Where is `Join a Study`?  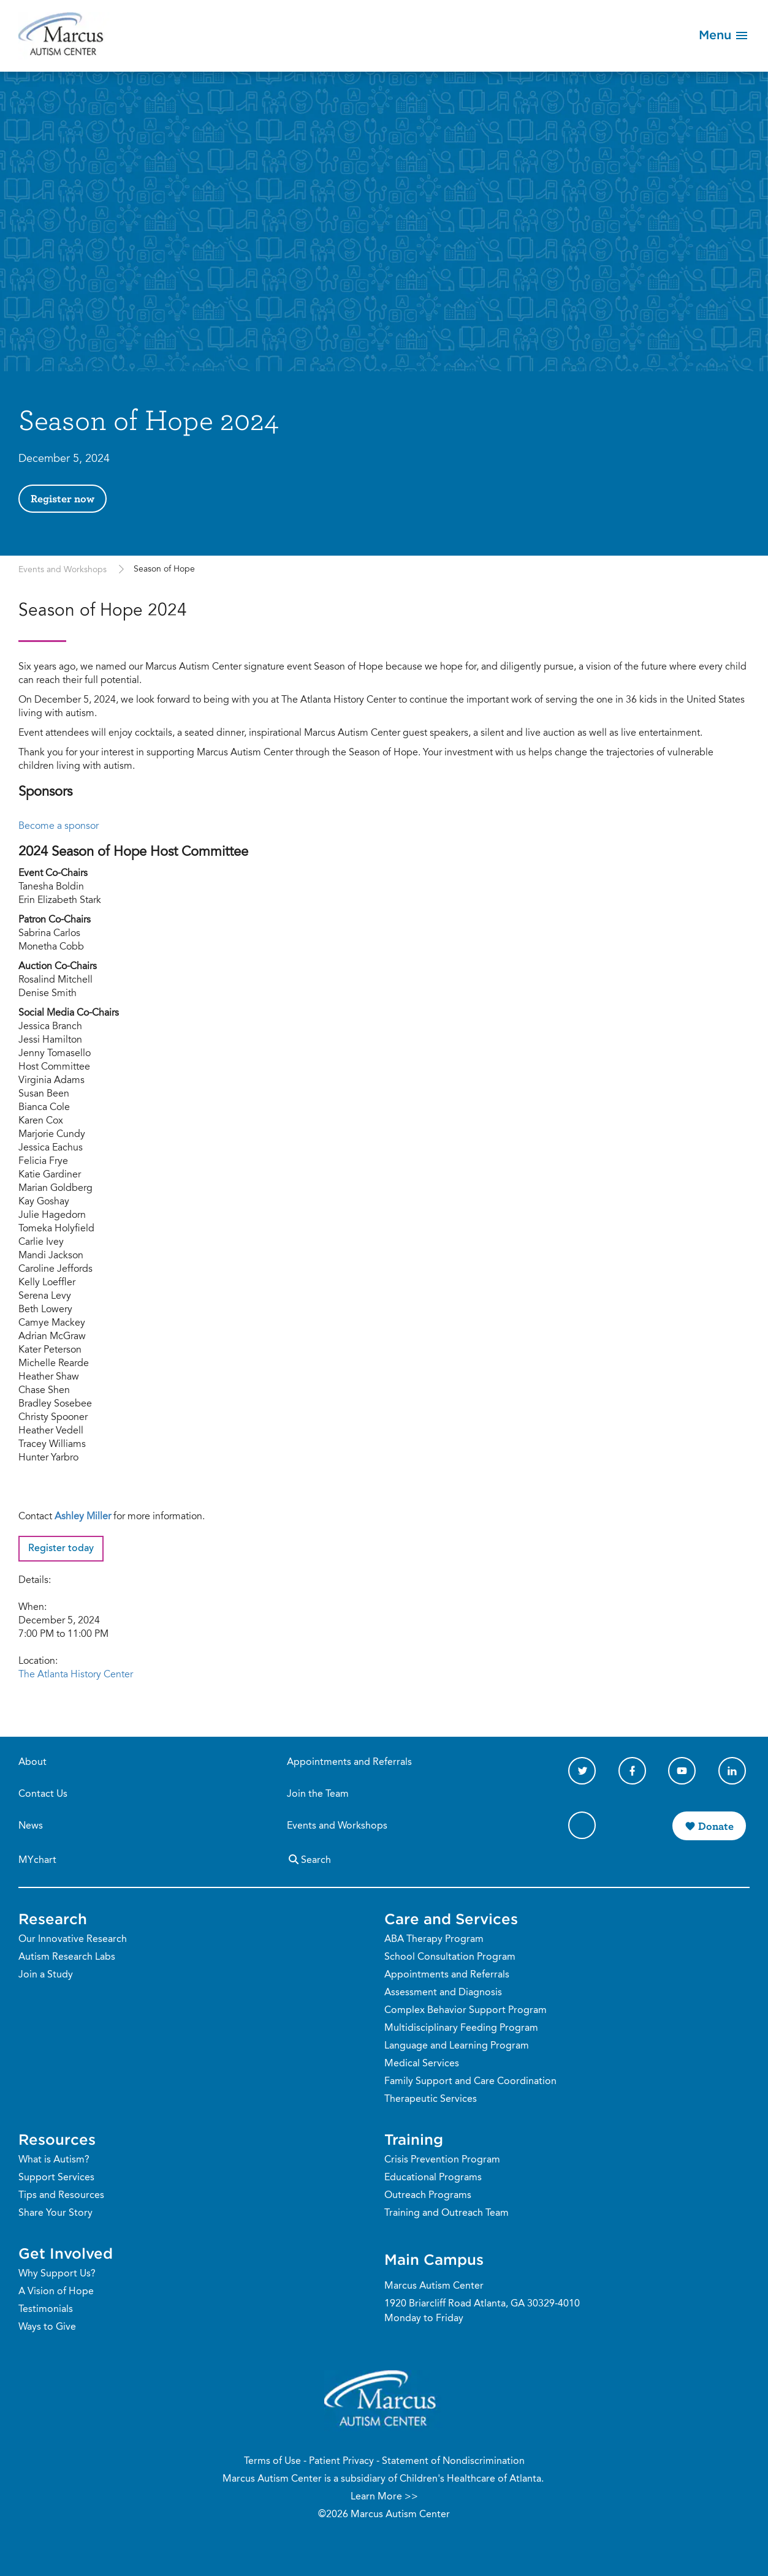 Join a Study is located at coordinates (45, 1975).